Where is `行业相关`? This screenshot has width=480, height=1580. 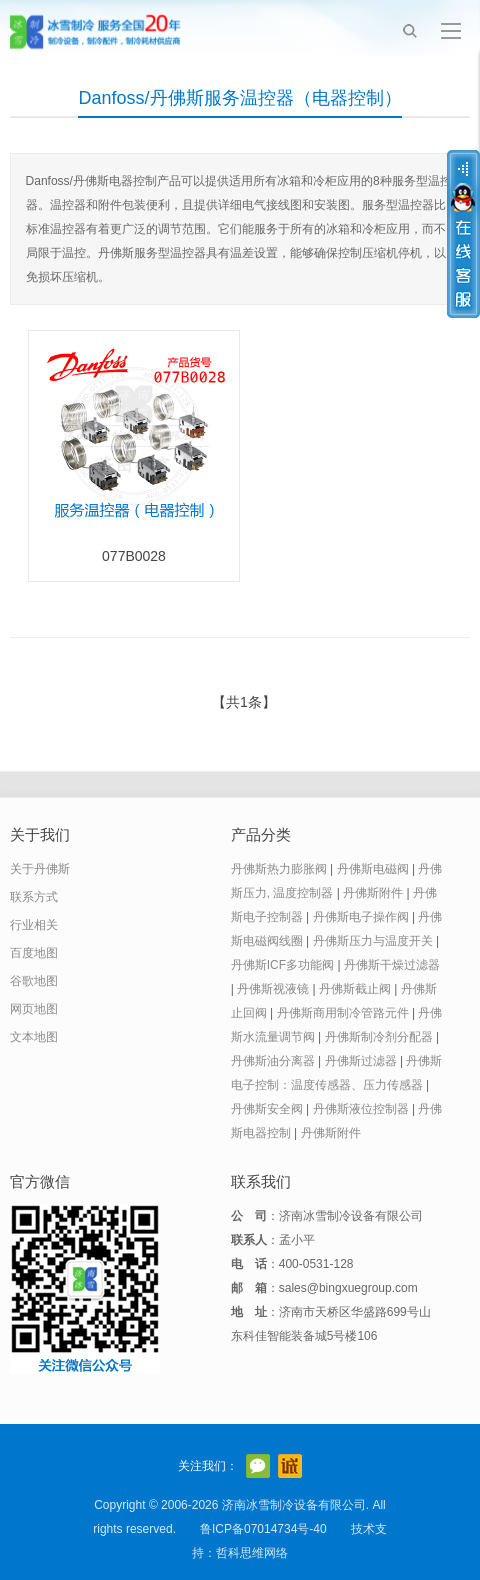 行业相关 is located at coordinates (34, 925).